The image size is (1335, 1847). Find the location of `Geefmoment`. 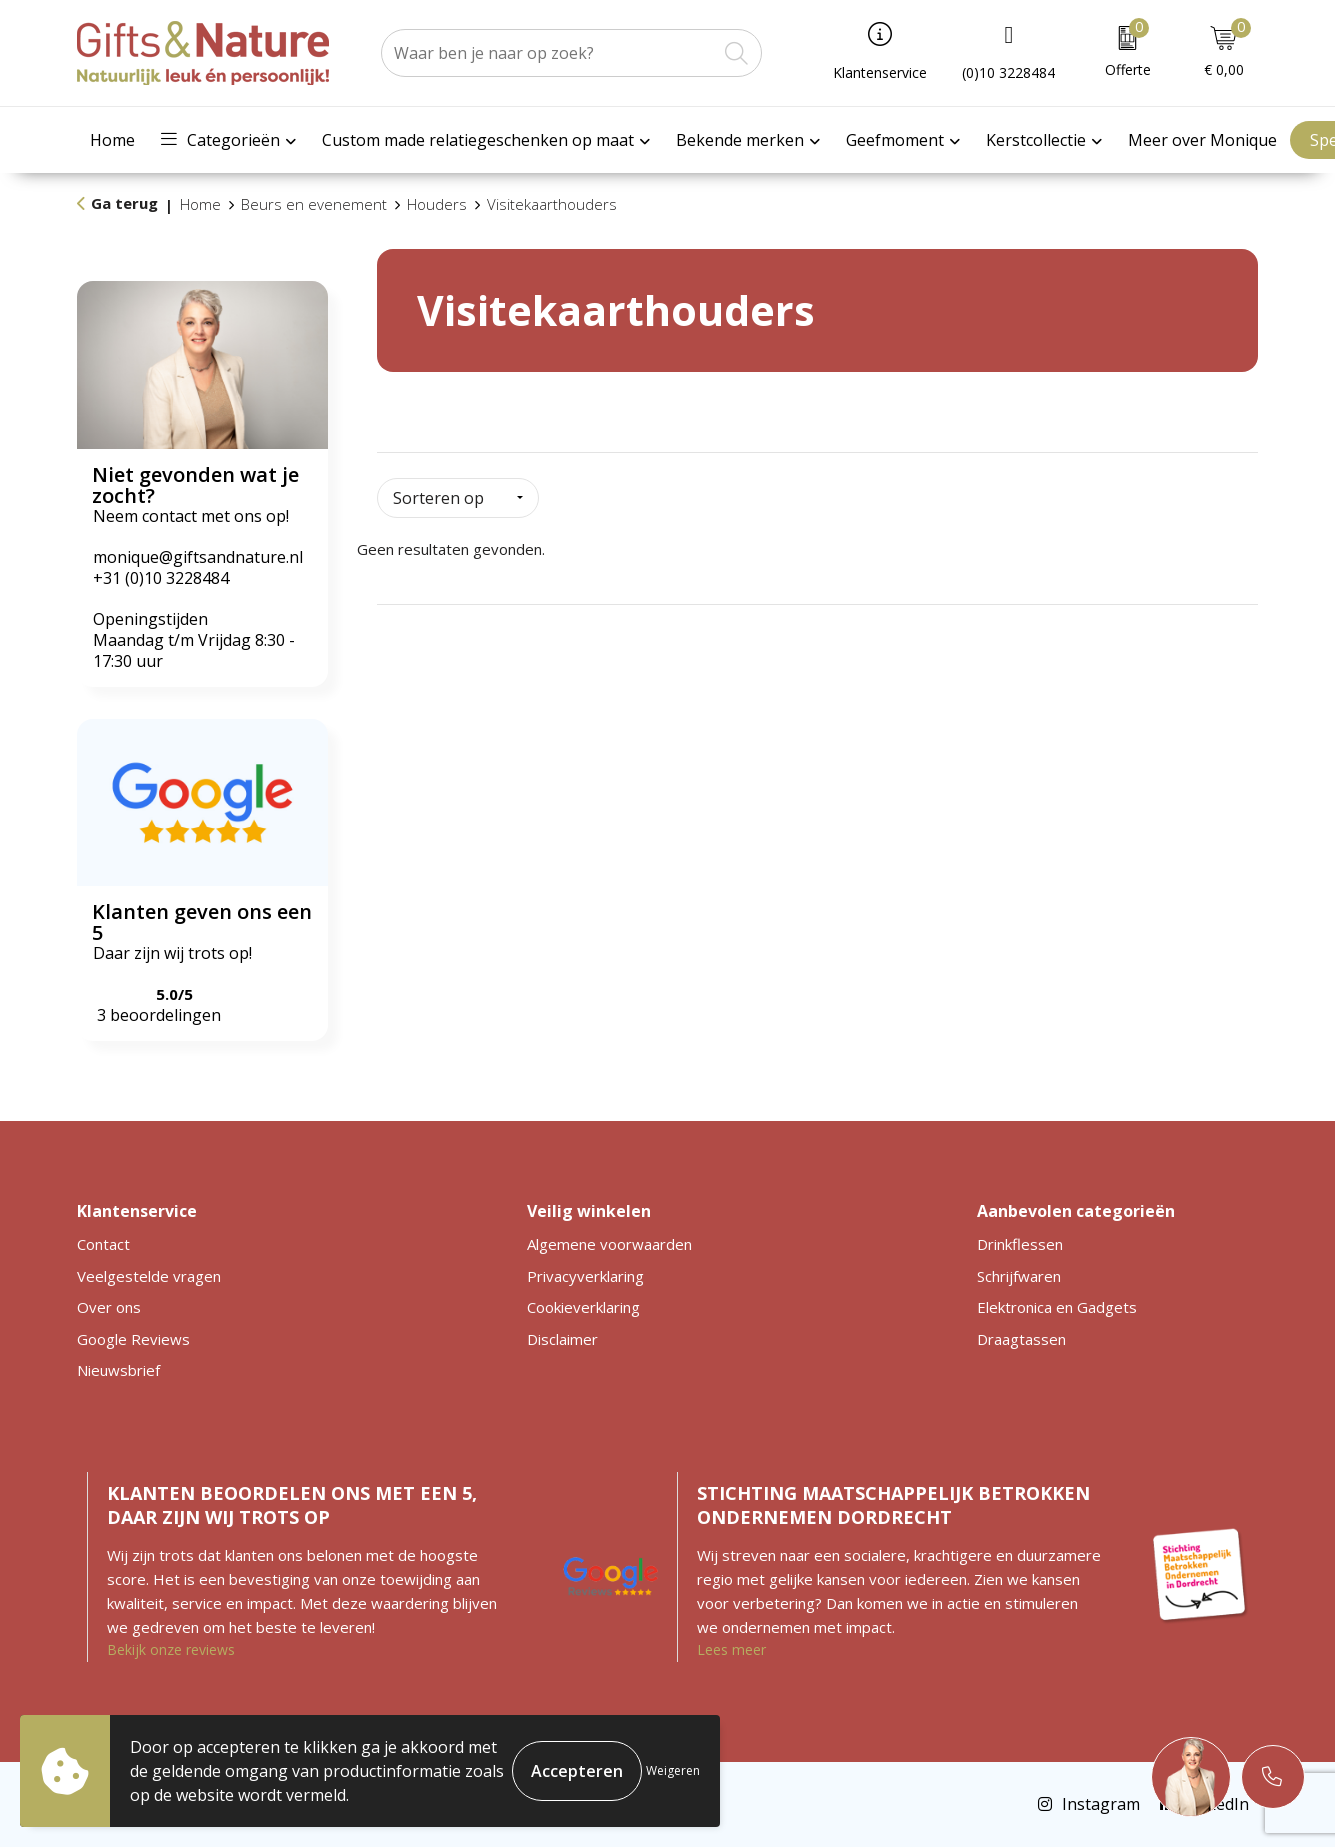

Geefmoment is located at coordinates (895, 140).